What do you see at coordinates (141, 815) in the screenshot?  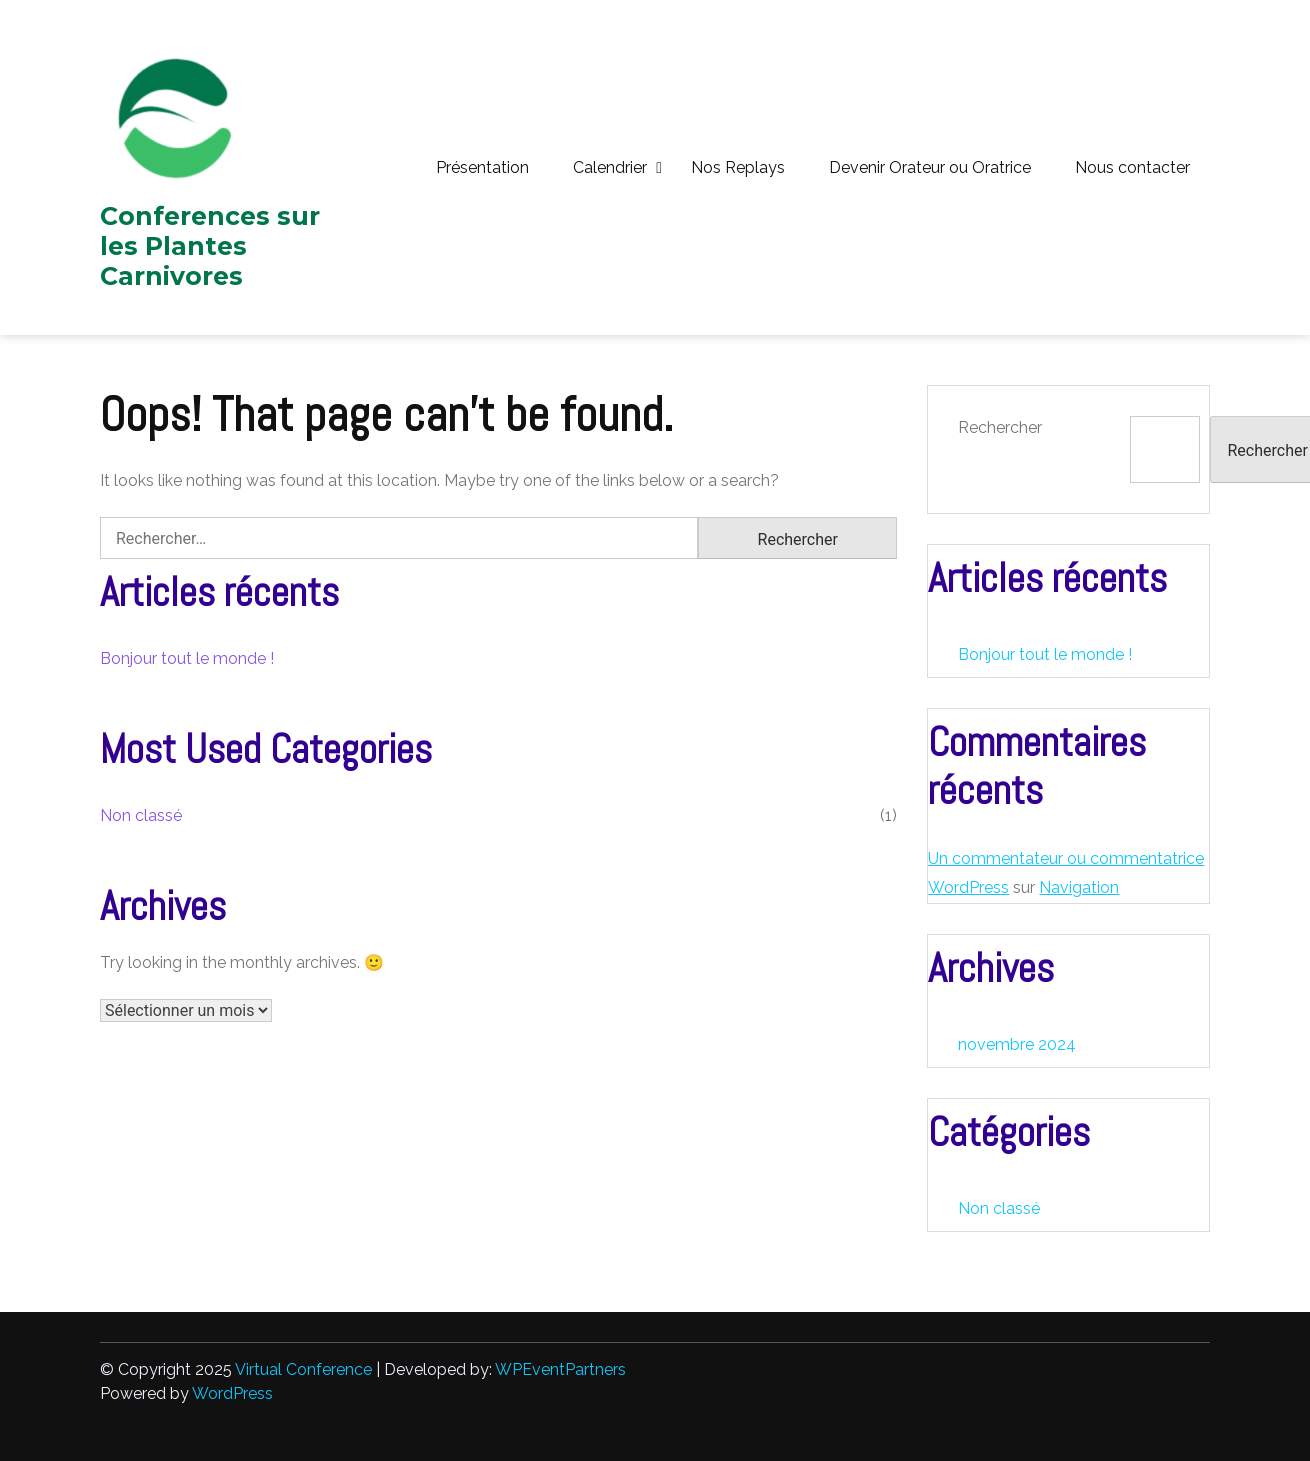 I see `Non classé` at bounding box center [141, 815].